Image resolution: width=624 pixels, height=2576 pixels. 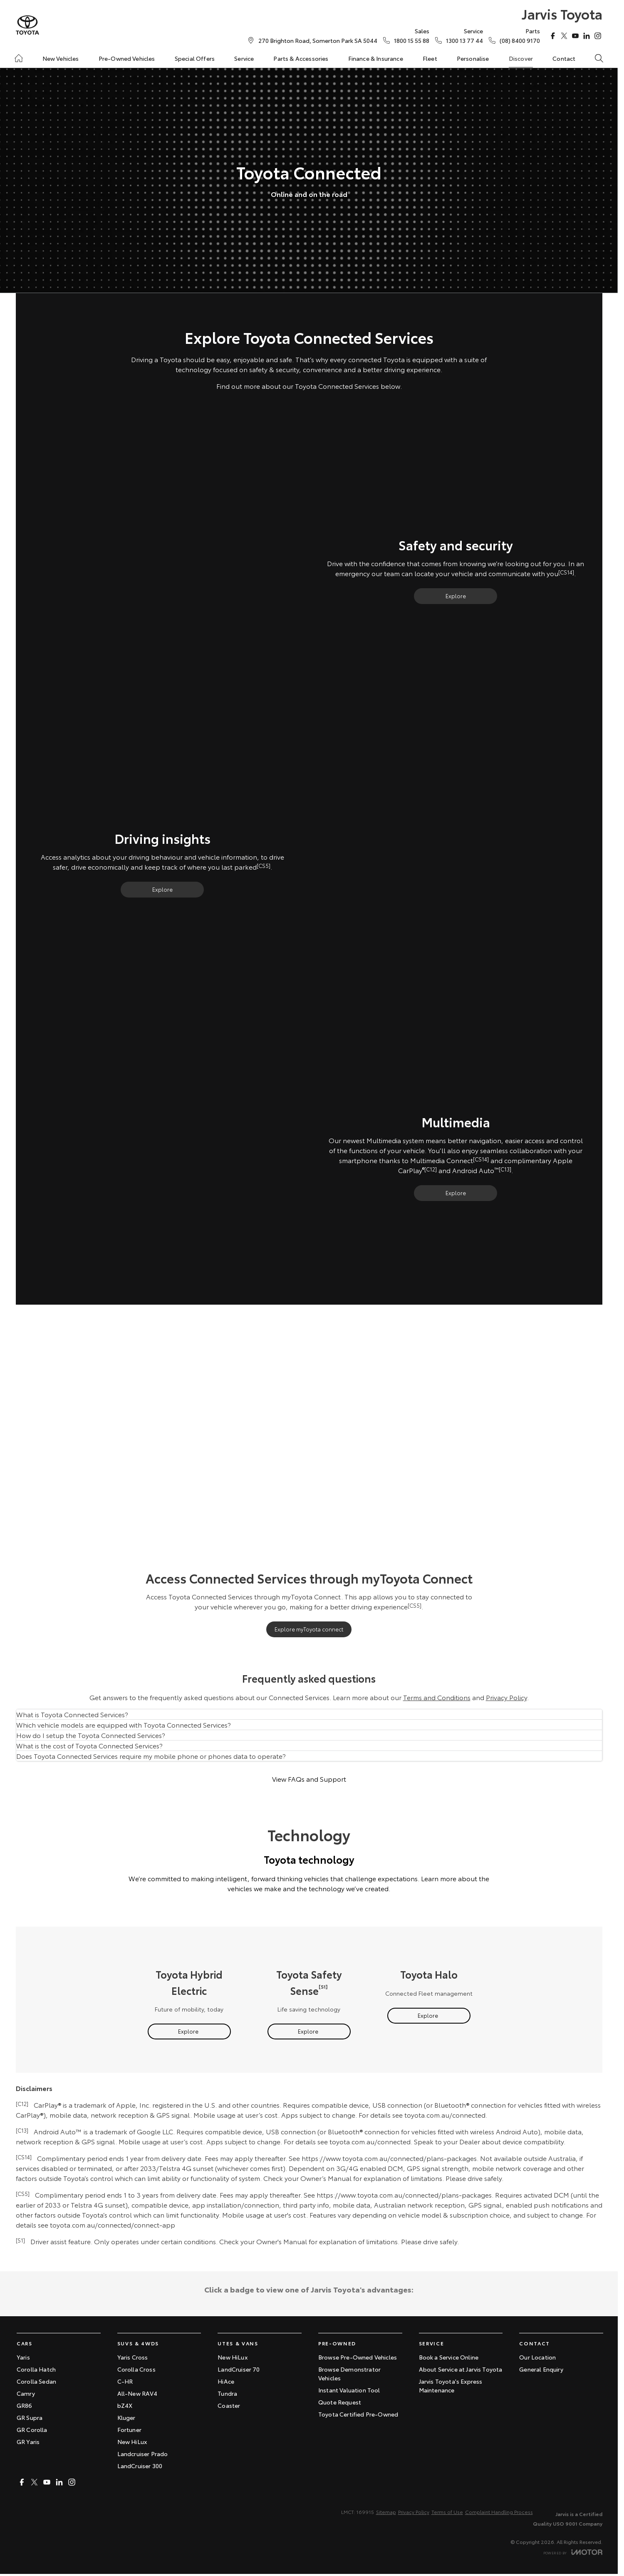 I want to click on General Enquiry, so click(x=541, y=2369).